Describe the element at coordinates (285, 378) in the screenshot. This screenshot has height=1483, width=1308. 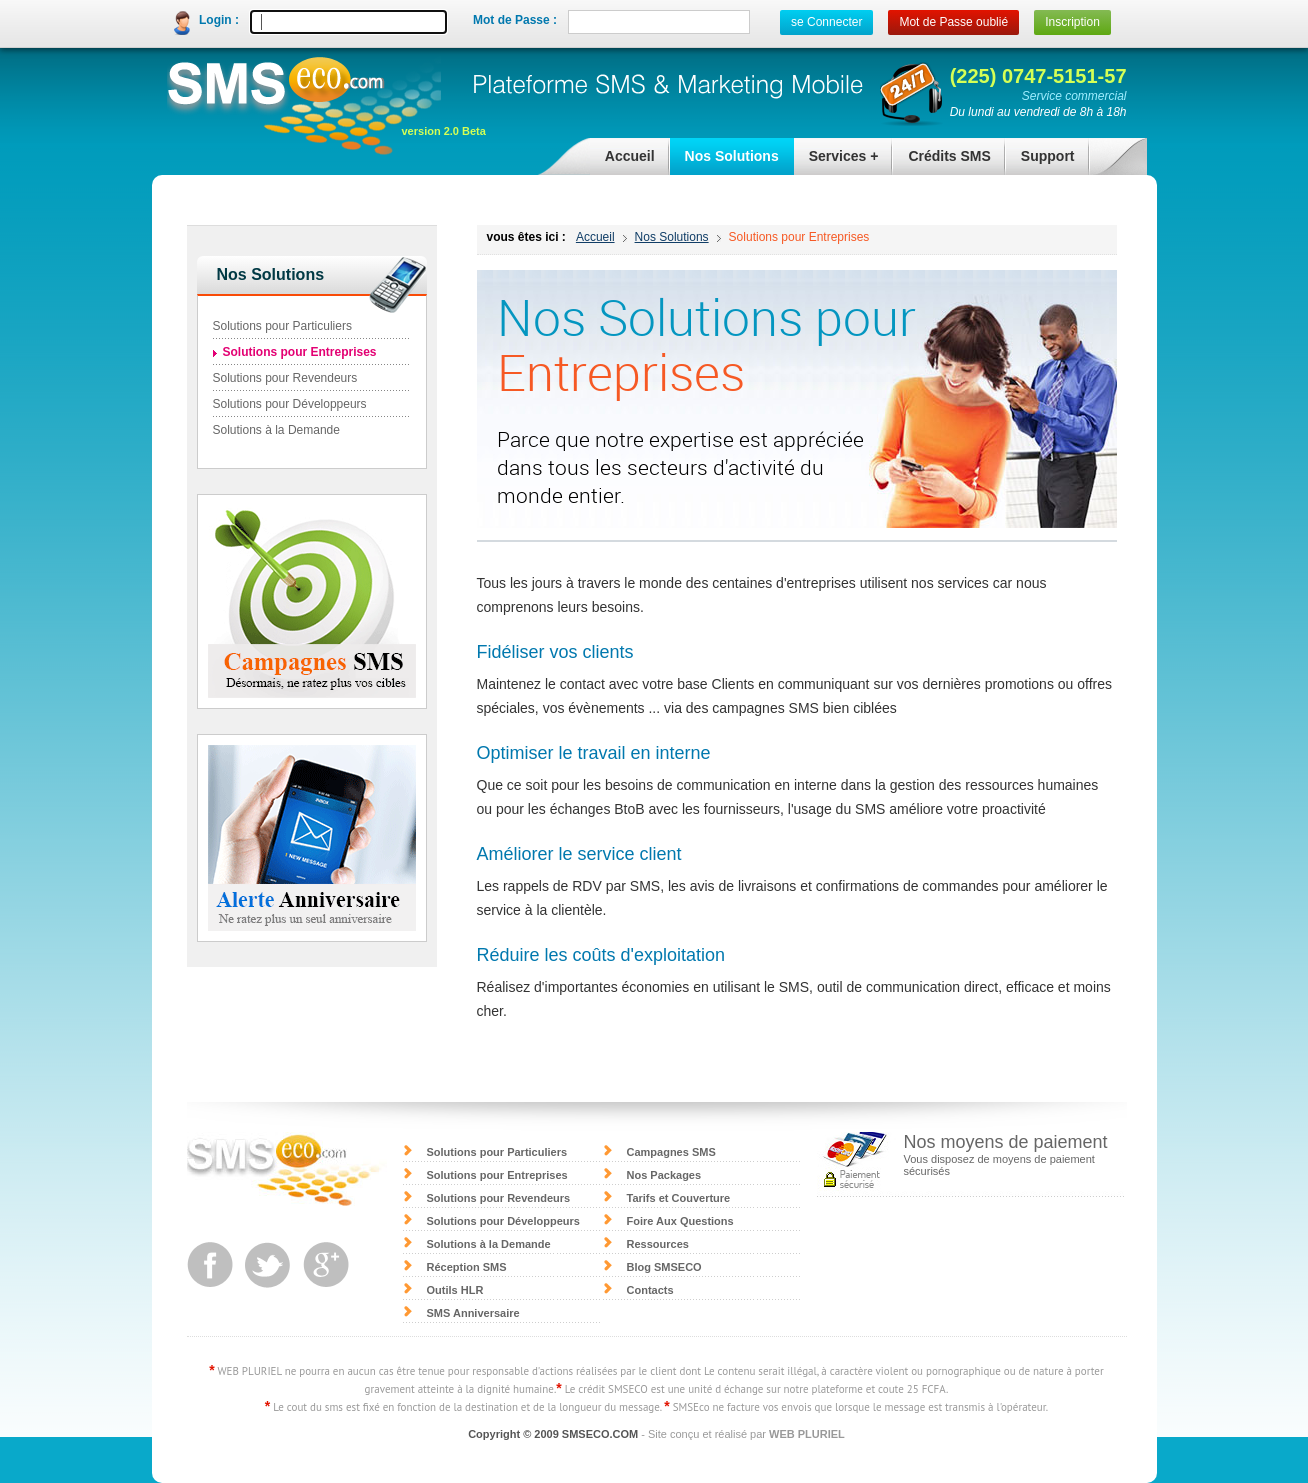
I see `Solutions pour Revendeurs` at that location.